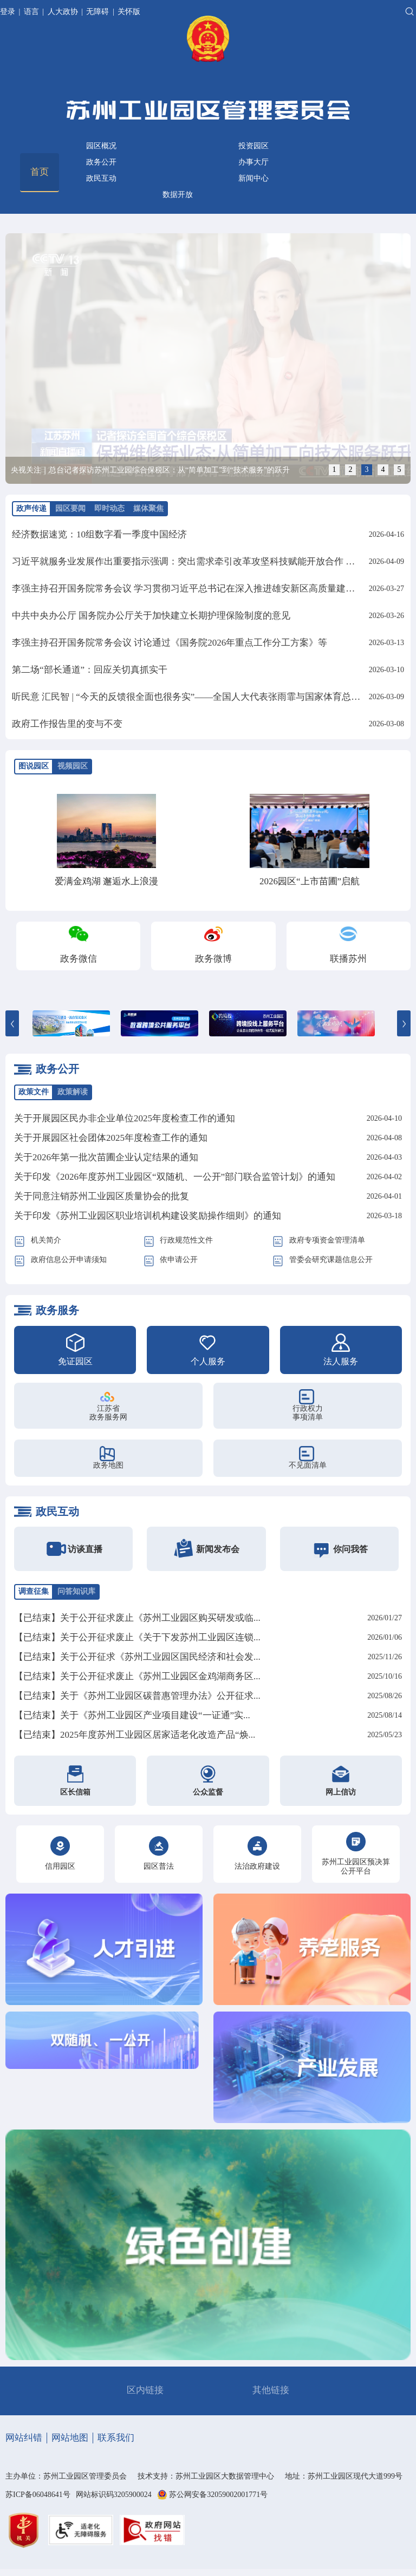 The width and height of the screenshot is (416, 2576). Describe the element at coordinates (89, 670) in the screenshot. I see `第二场“部长通道”：回应关切真抓实干` at that location.